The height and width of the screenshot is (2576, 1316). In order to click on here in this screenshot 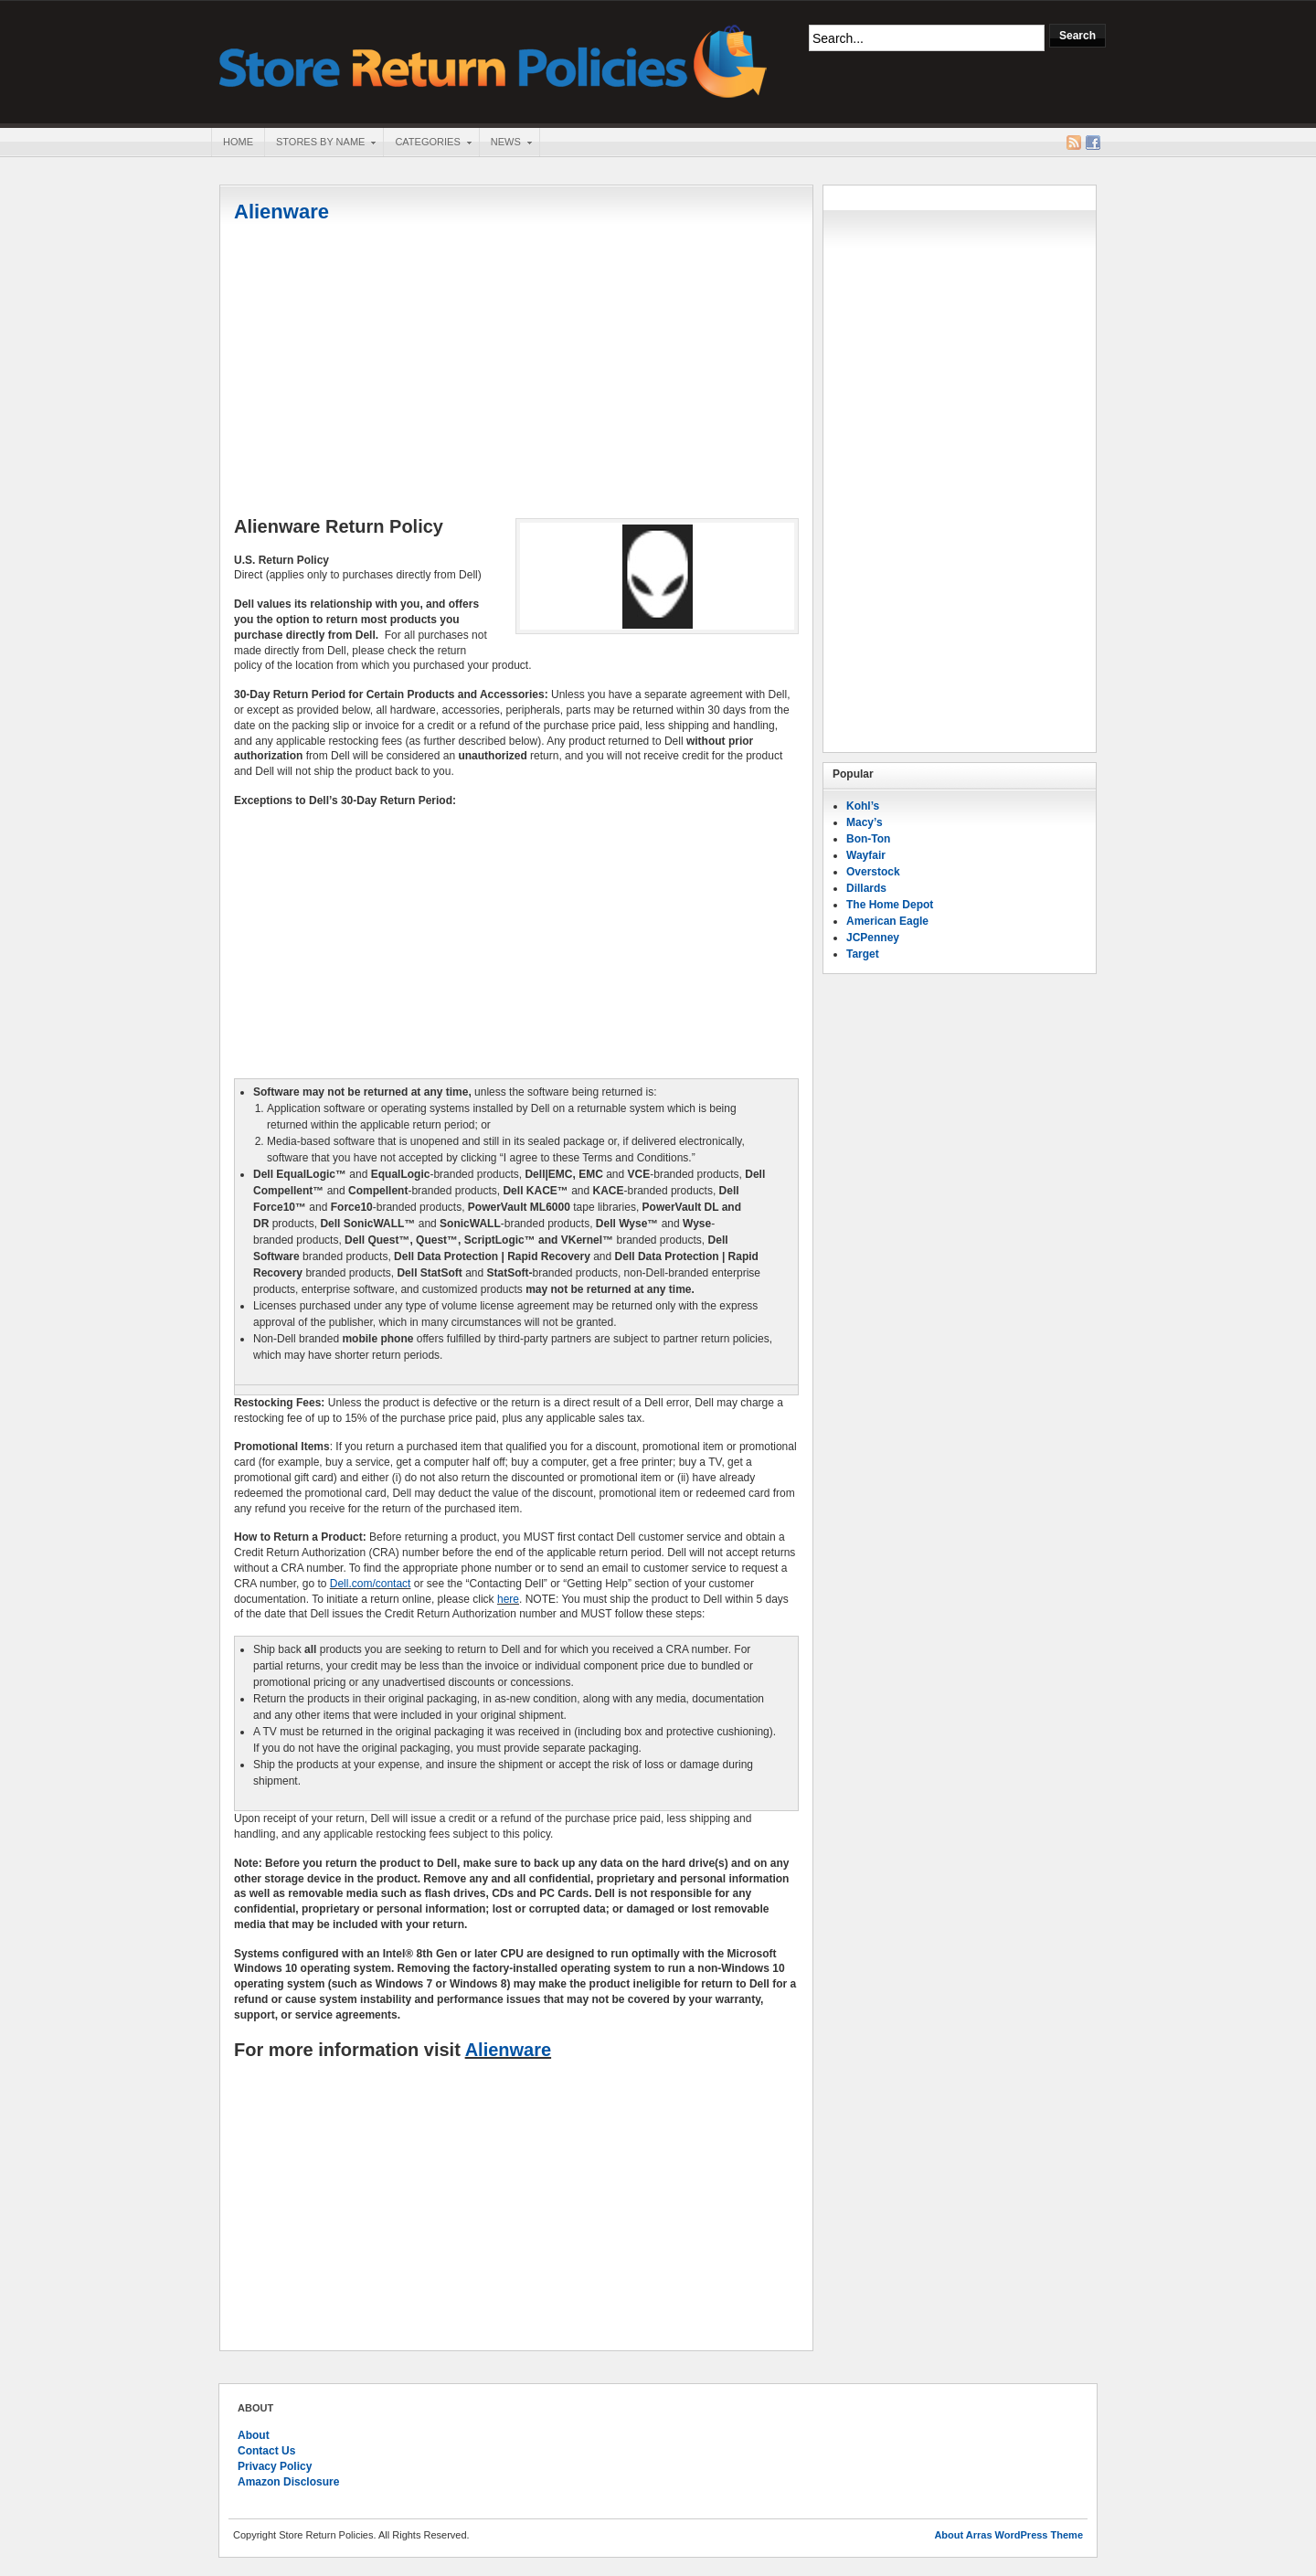, I will do `click(508, 1599)`.